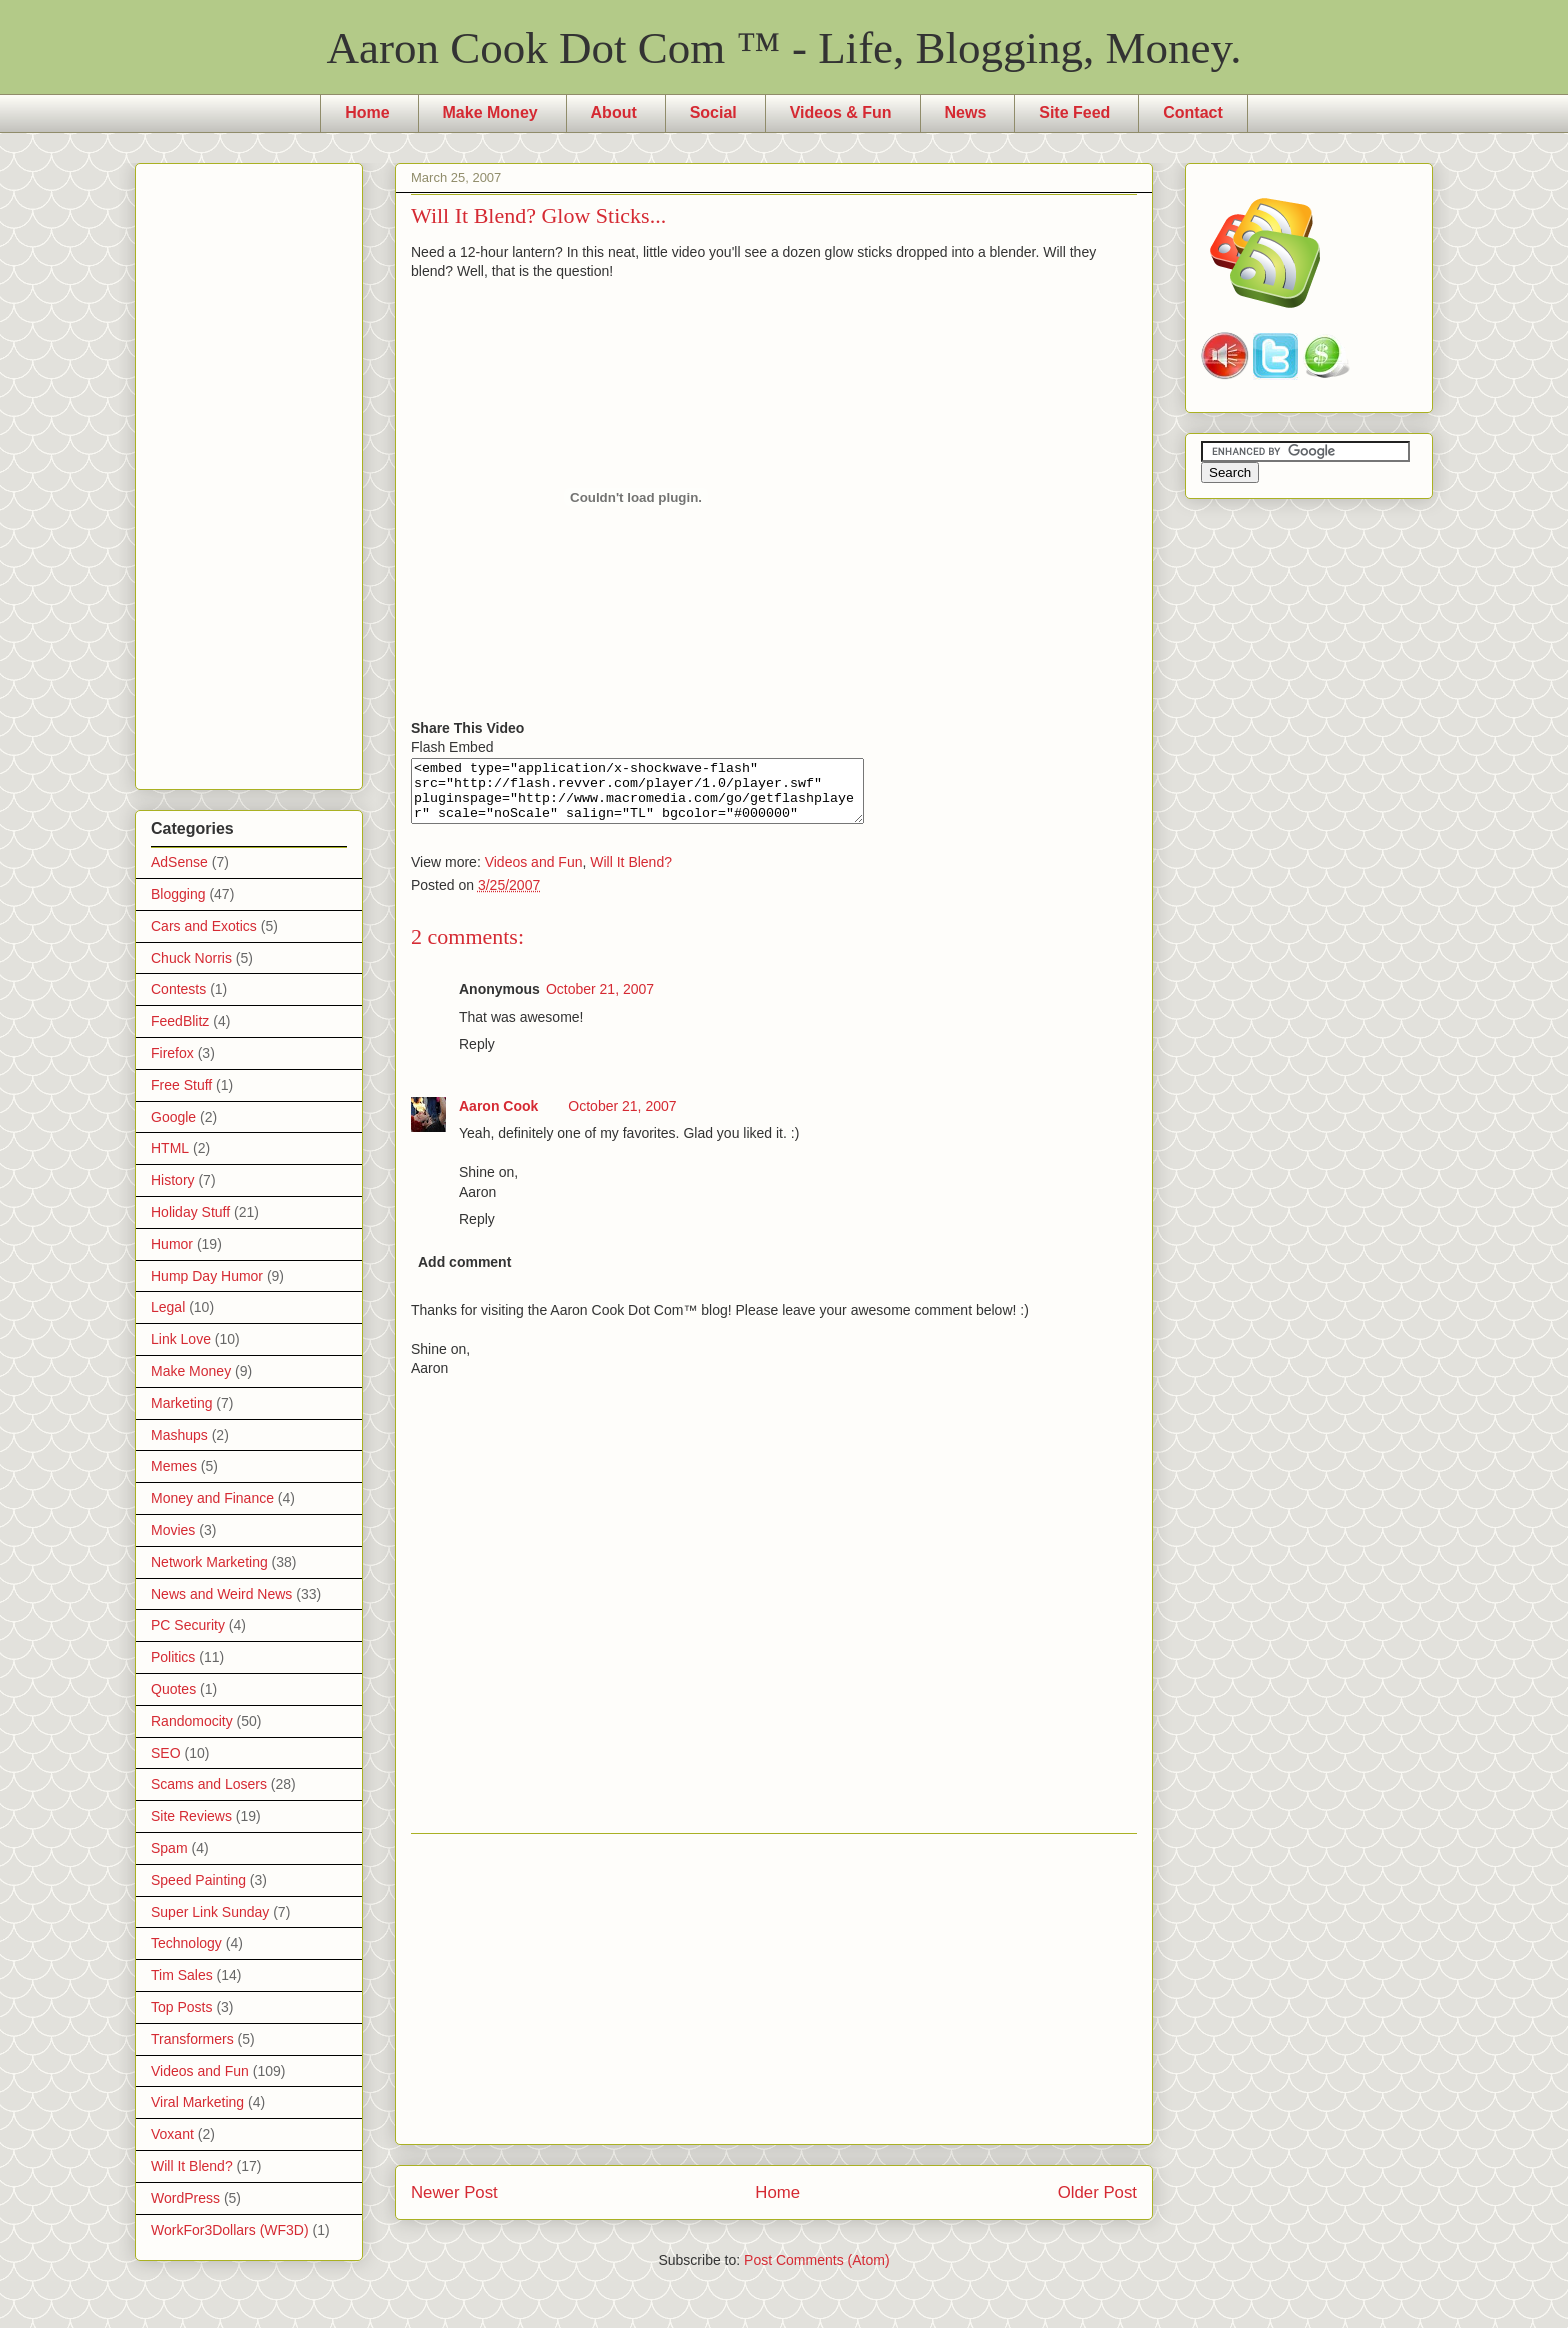 The image size is (1568, 2328). I want to click on Speed Painting, so click(198, 1880).